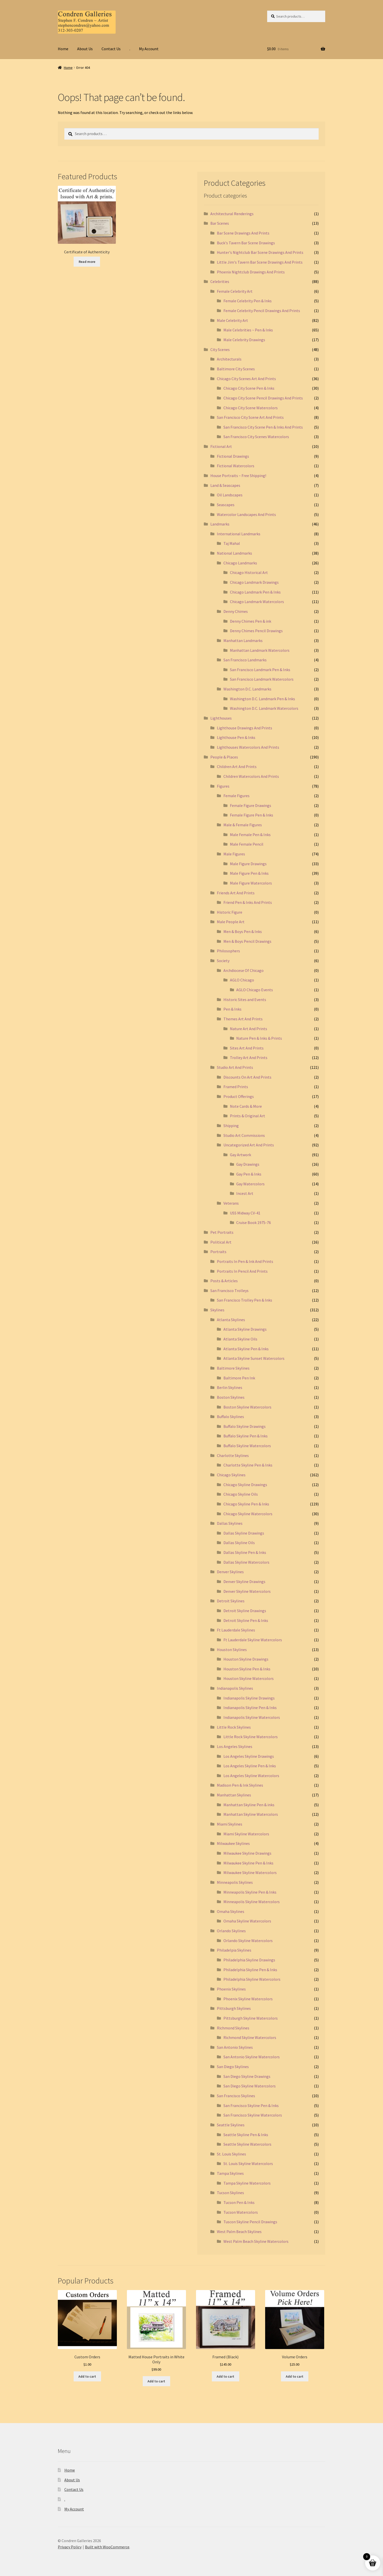 The width and height of the screenshot is (383, 2576). What do you see at coordinates (240, 2212) in the screenshot?
I see `Tucson Watercolors` at bounding box center [240, 2212].